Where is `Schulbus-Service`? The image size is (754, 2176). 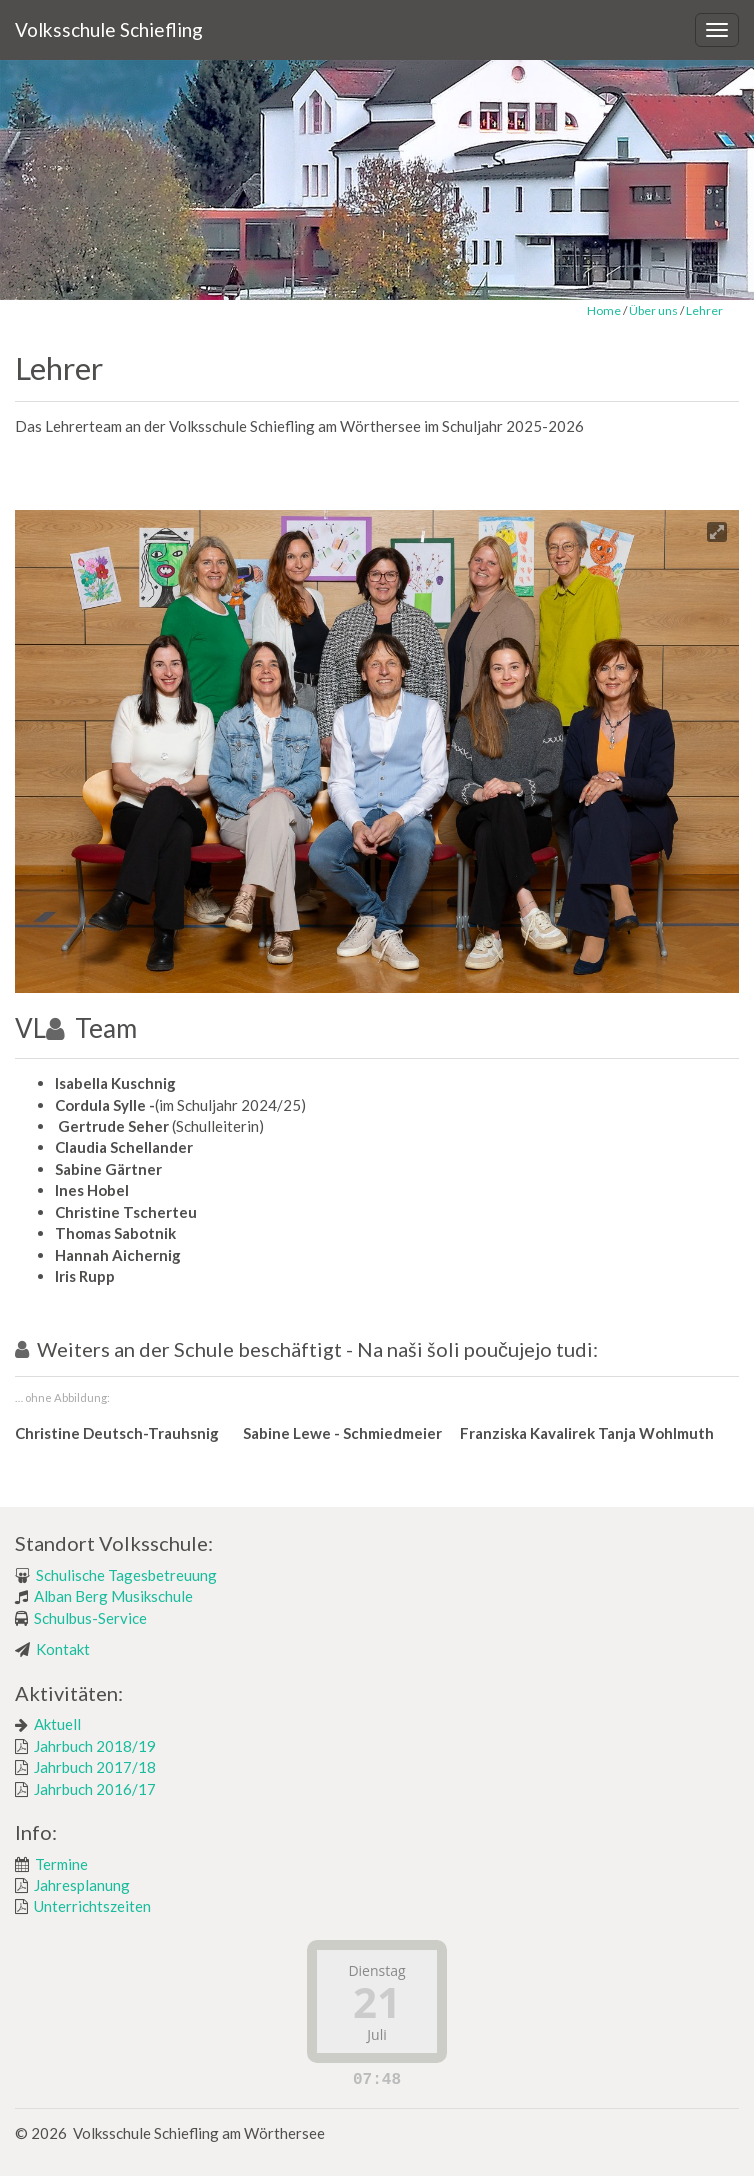
Schulbus-Service is located at coordinates (90, 1618).